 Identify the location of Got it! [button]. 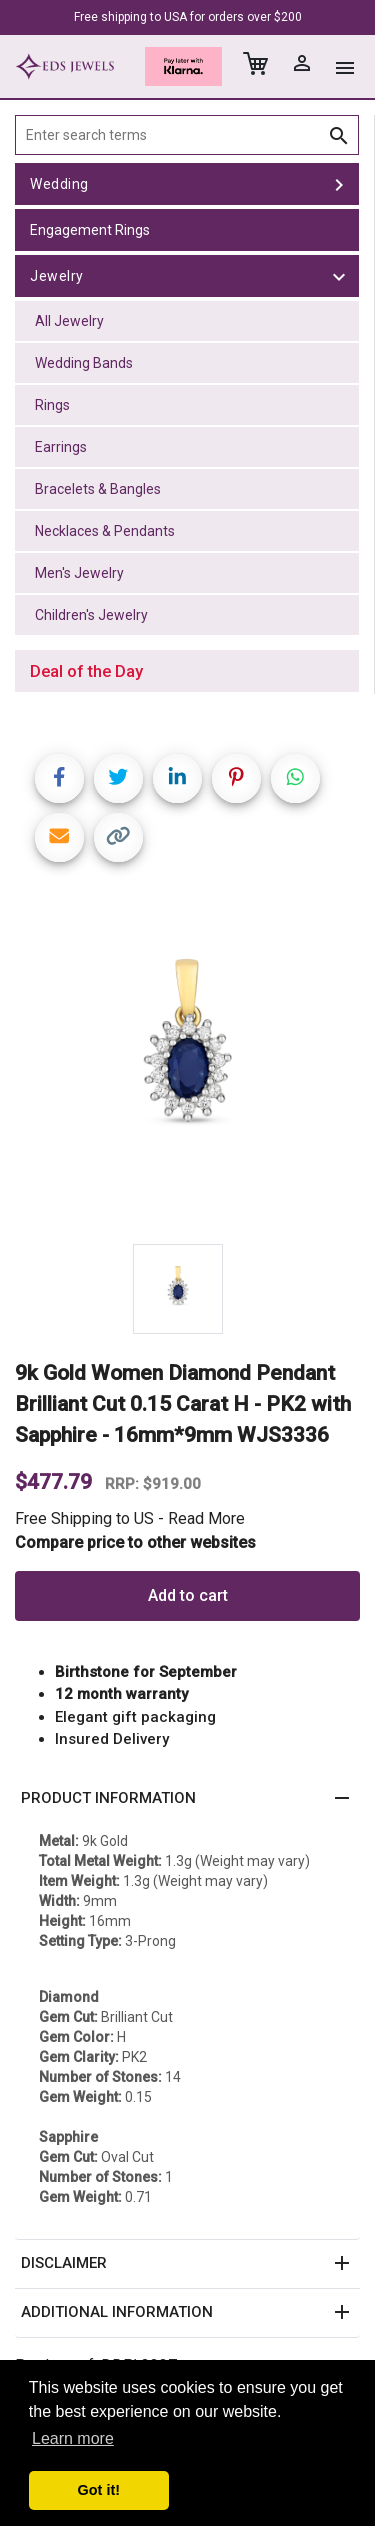
(99, 2490).